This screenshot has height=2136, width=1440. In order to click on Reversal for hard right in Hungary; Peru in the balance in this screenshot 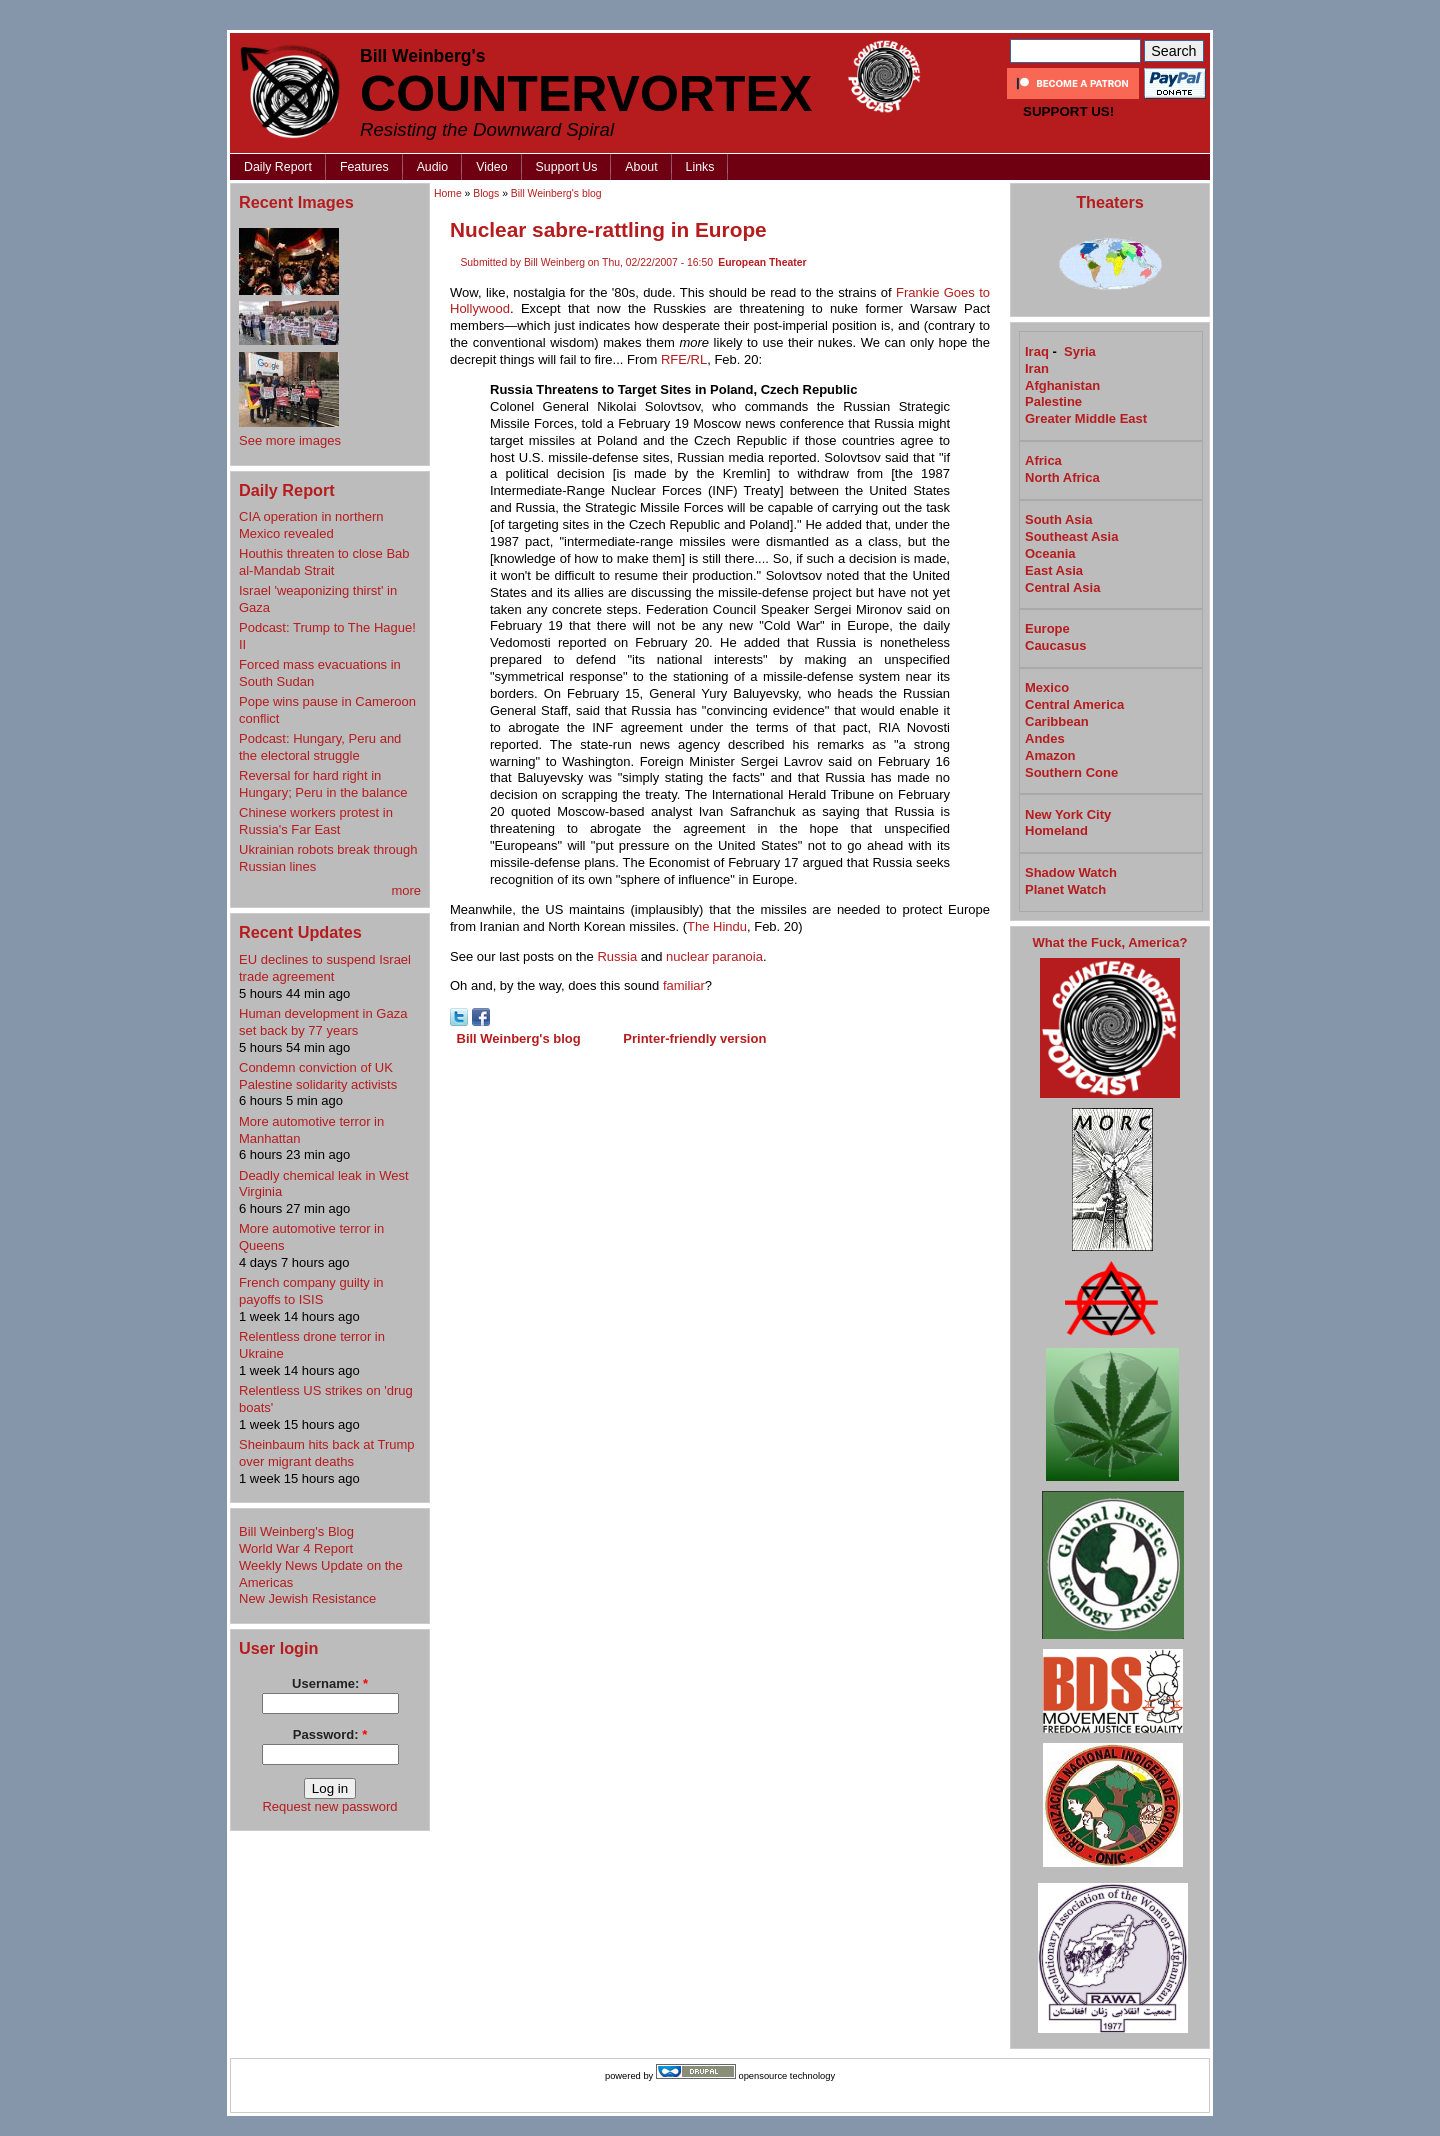, I will do `click(323, 784)`.